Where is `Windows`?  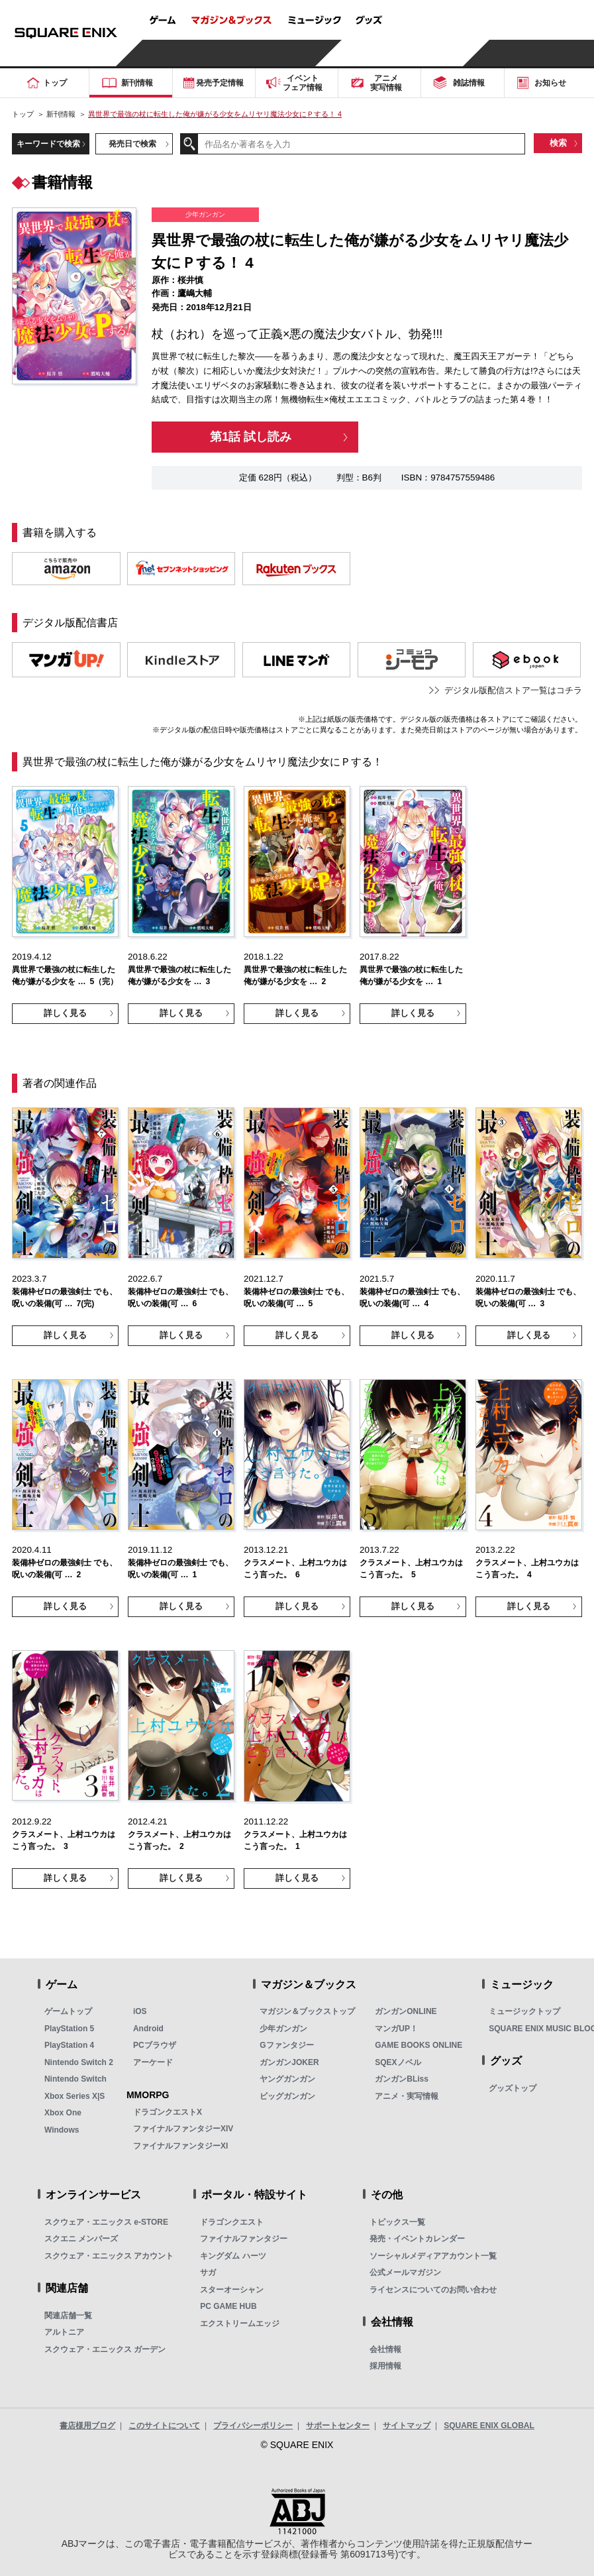
Windows is located at coordinates (61, 2130).